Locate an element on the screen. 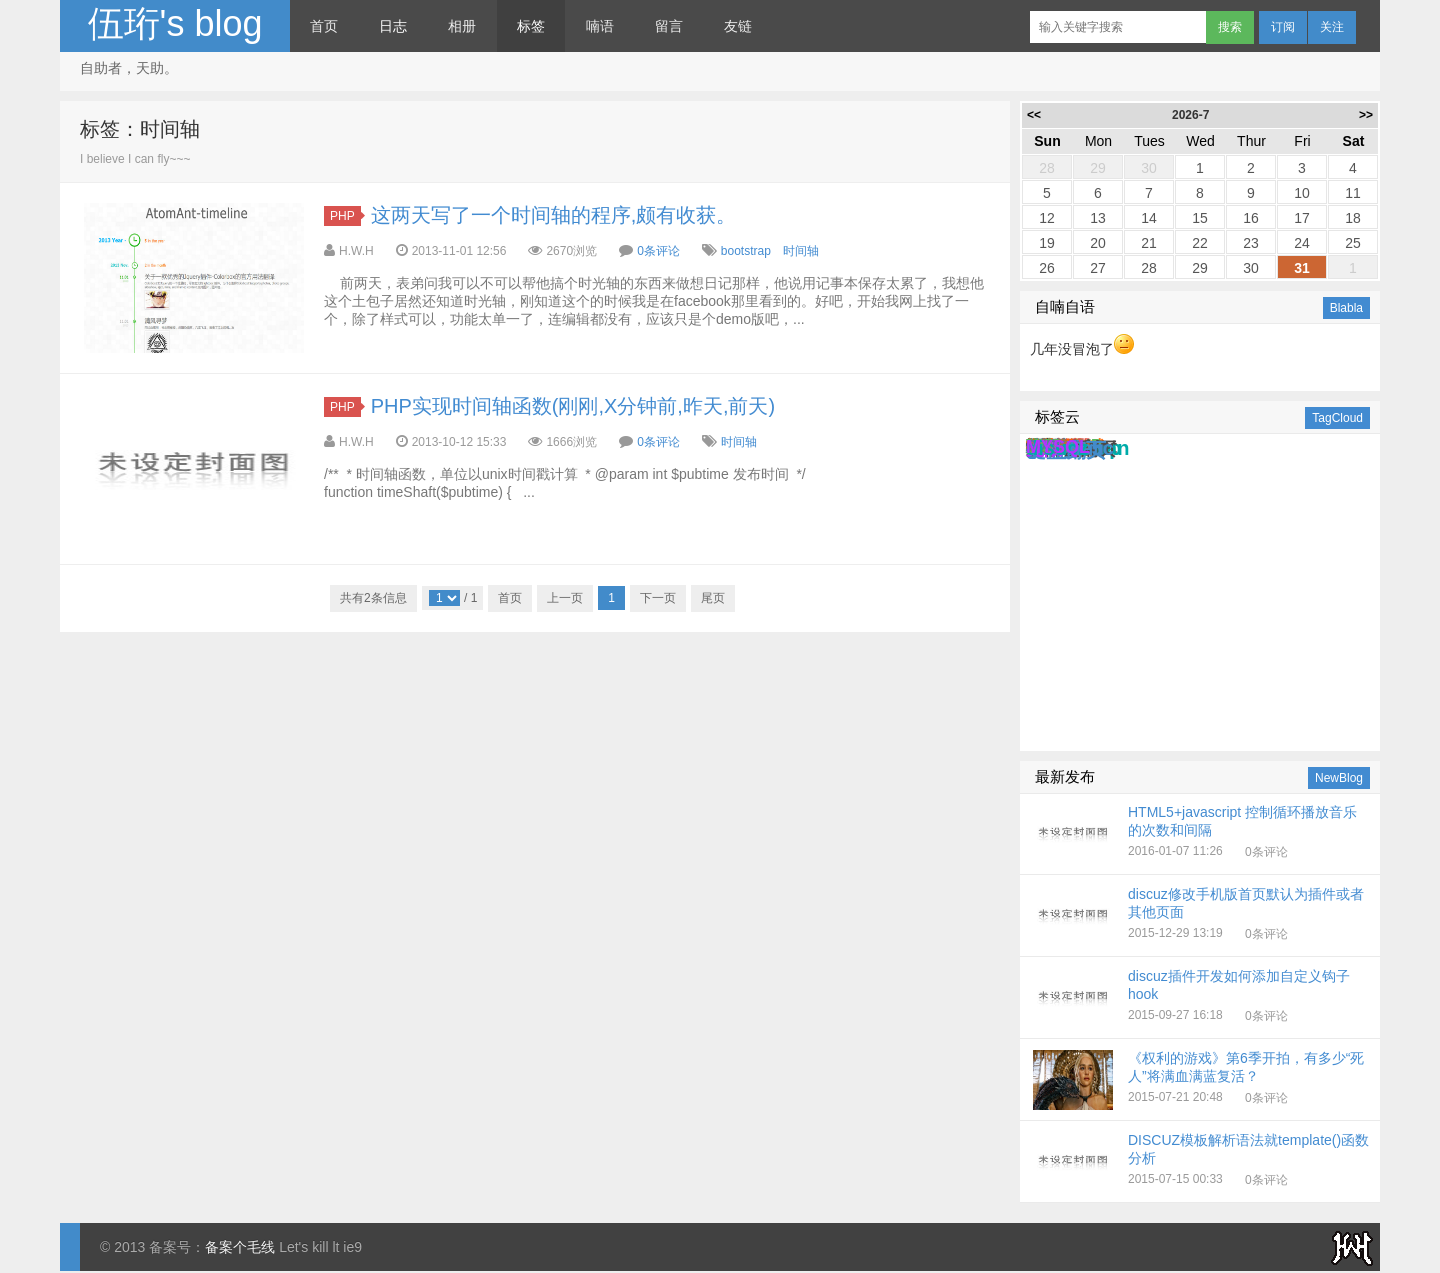 Image resolution: width=1440 pixels, height=1273 pixels. MYSQL is located at coordinates (1058, 447).